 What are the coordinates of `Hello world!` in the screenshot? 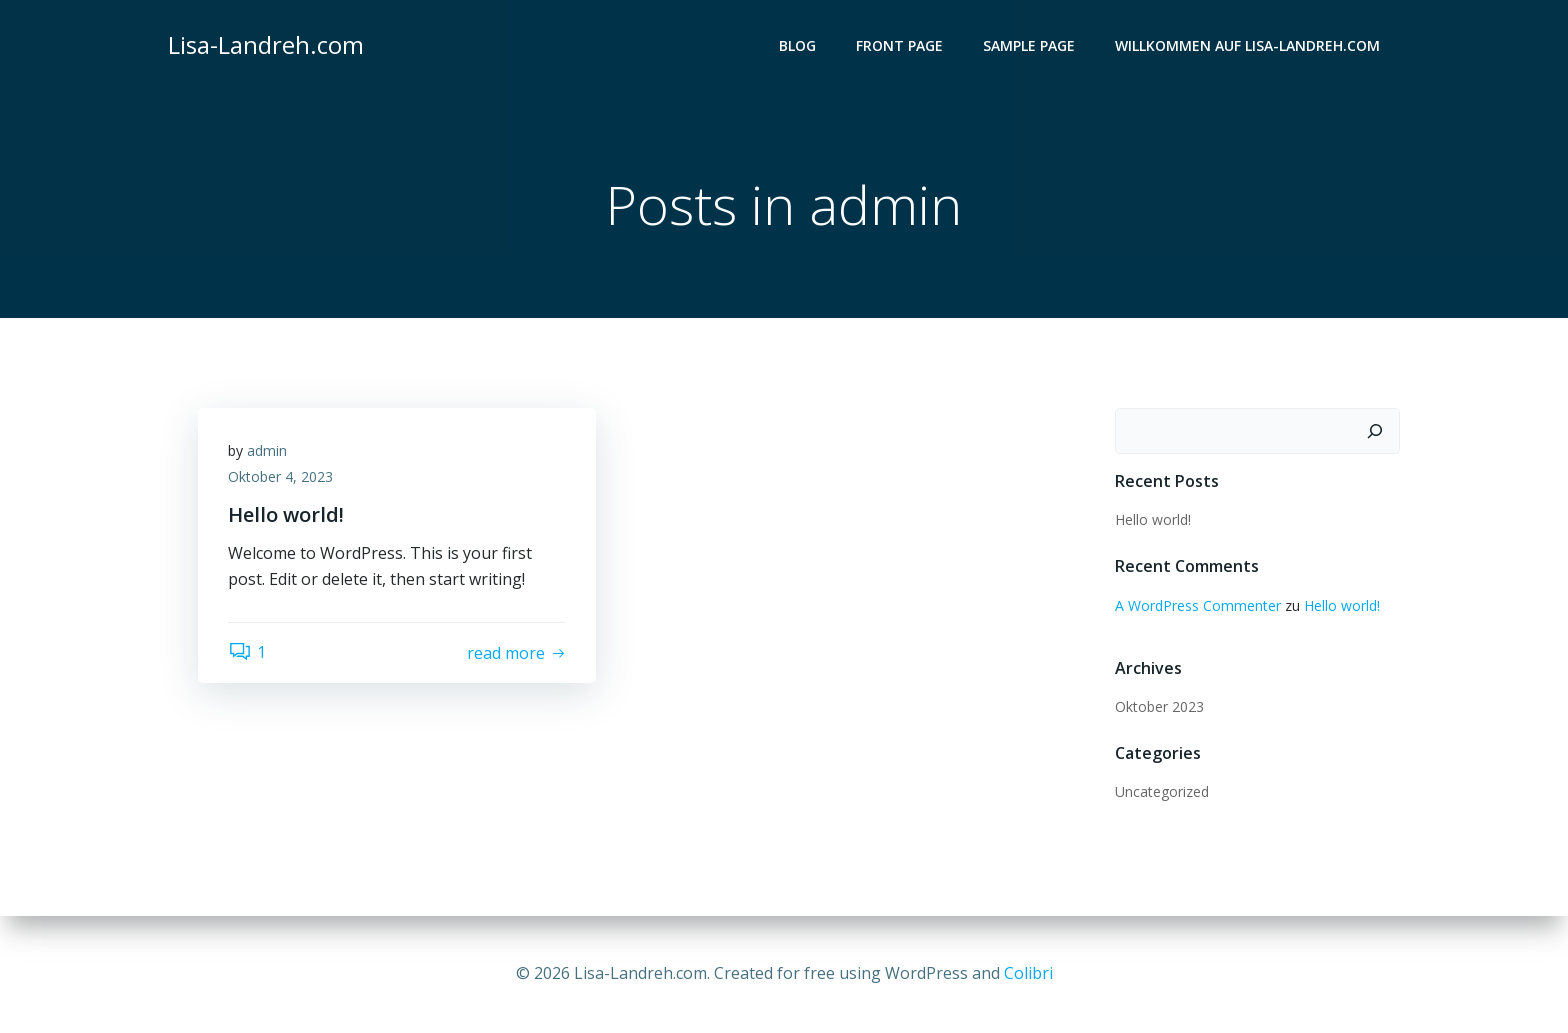 It's located at (1153, 519).